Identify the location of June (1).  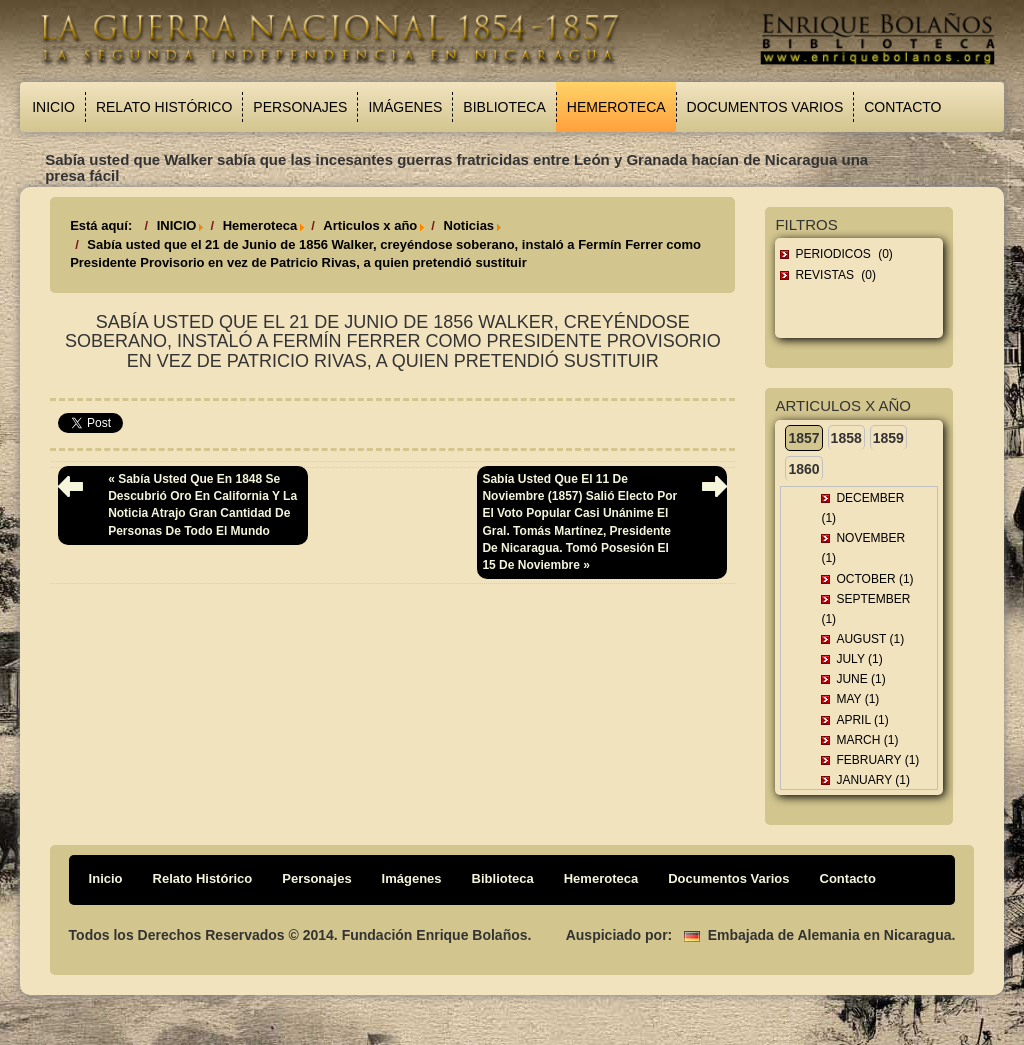
(860, 679).